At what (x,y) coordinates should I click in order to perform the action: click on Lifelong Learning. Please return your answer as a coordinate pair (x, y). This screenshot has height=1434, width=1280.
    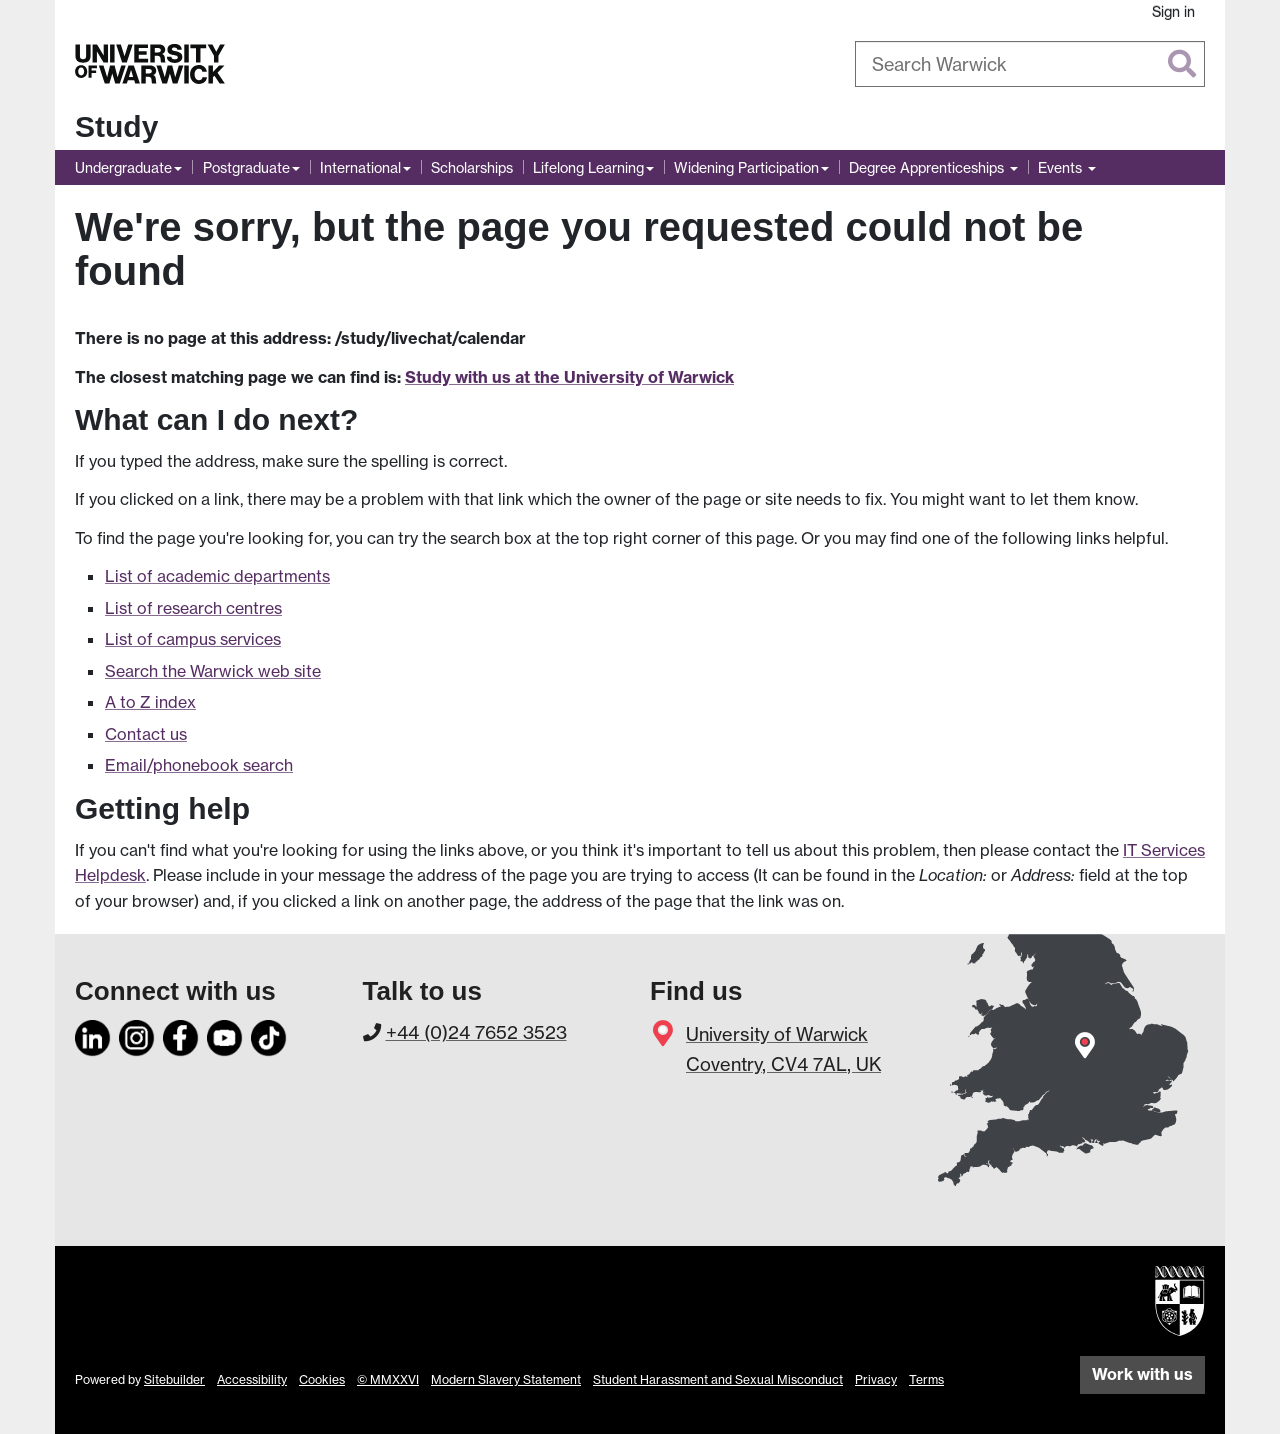
    Looking at the image, I should click on (588, 167).